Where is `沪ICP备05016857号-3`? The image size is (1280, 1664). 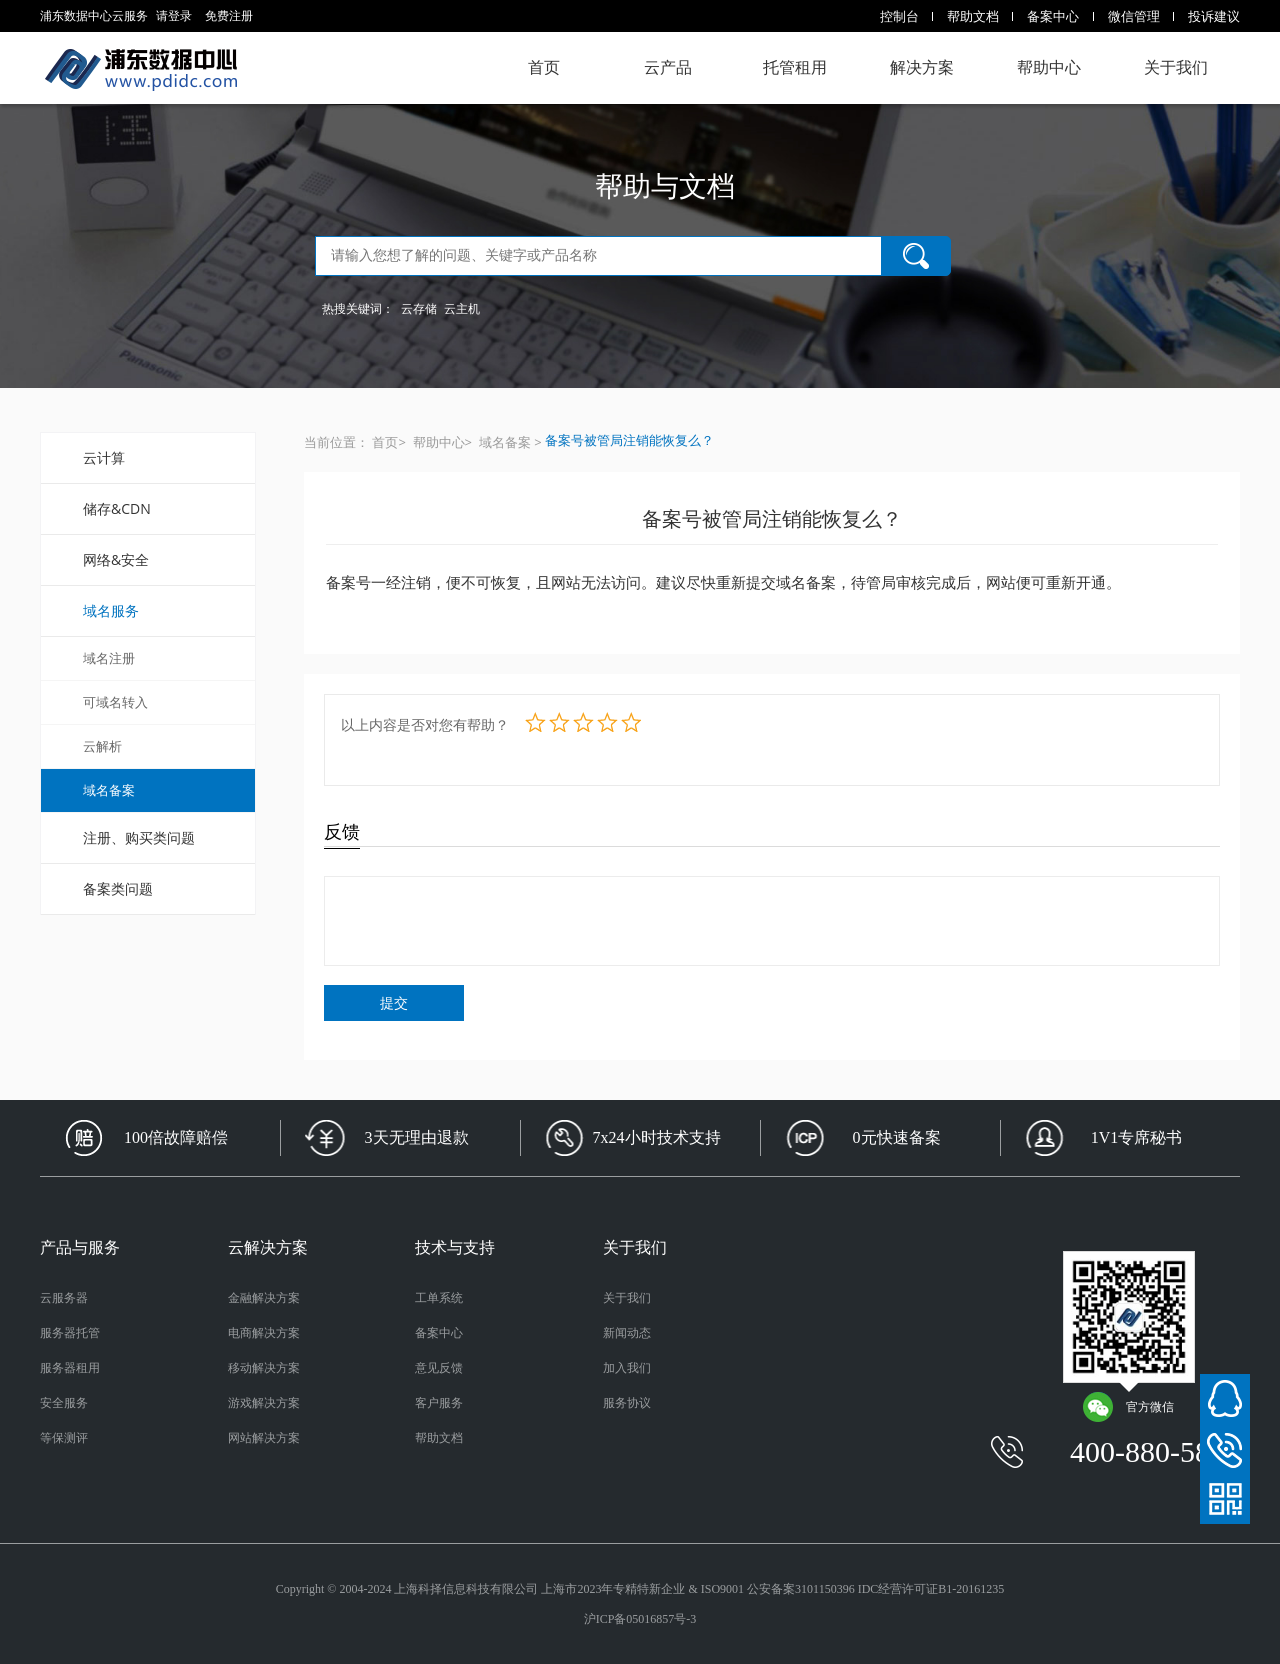 沪ICP备05016857号-3 is located at coordinates (640, 1619).